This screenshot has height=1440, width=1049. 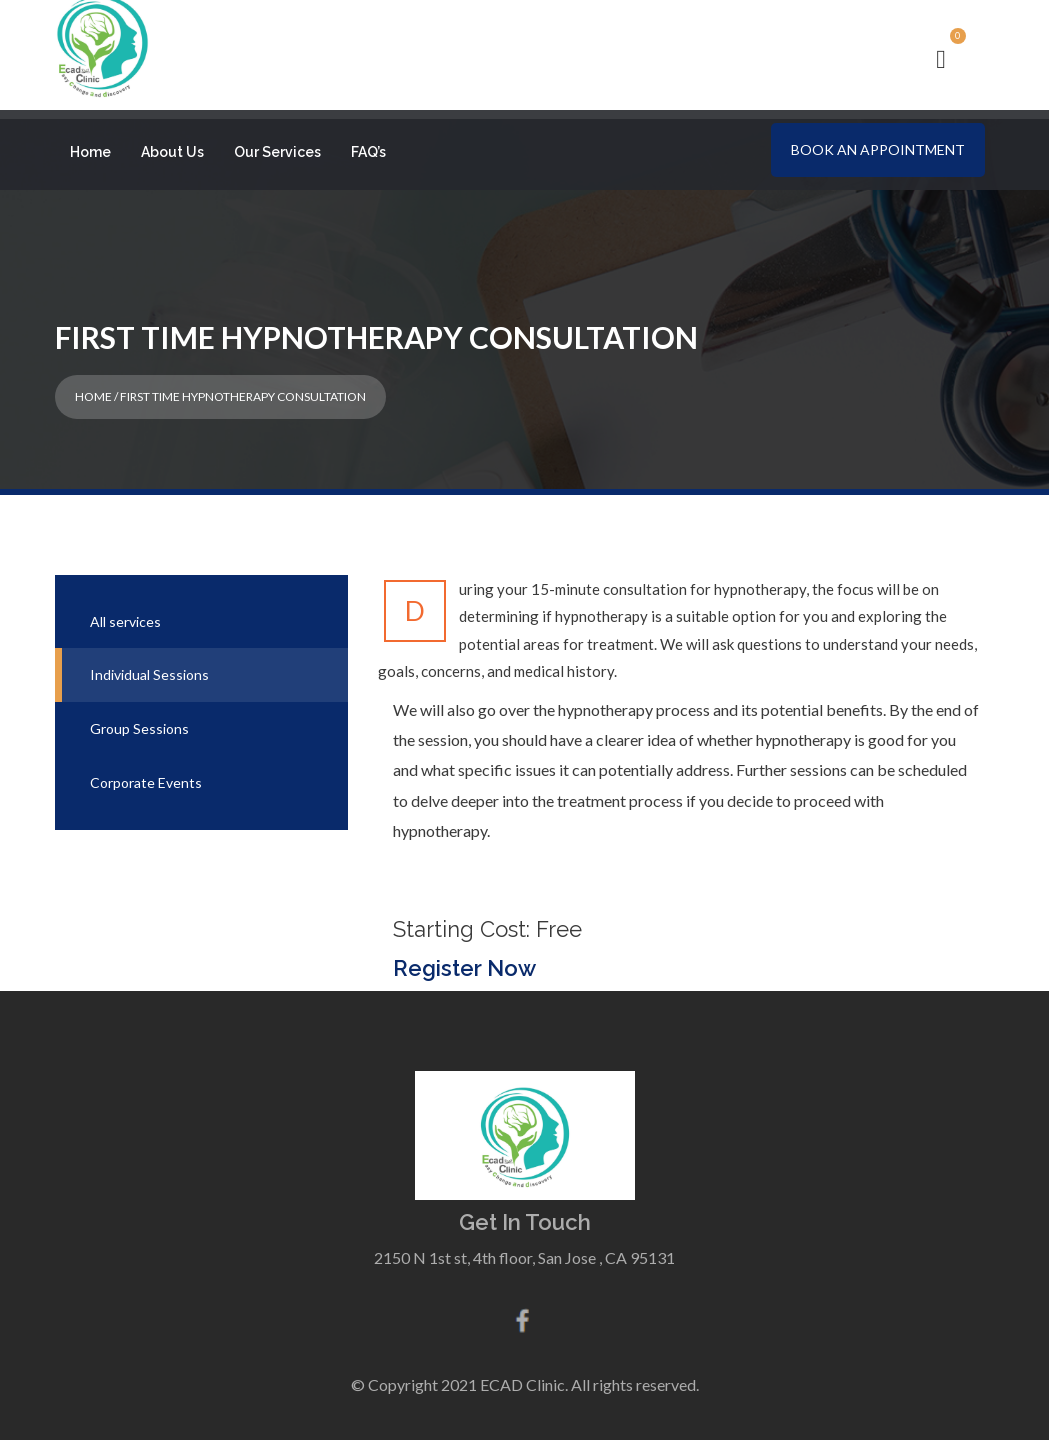 I want to click on Individual Sessions, so click(x=149, y=667).